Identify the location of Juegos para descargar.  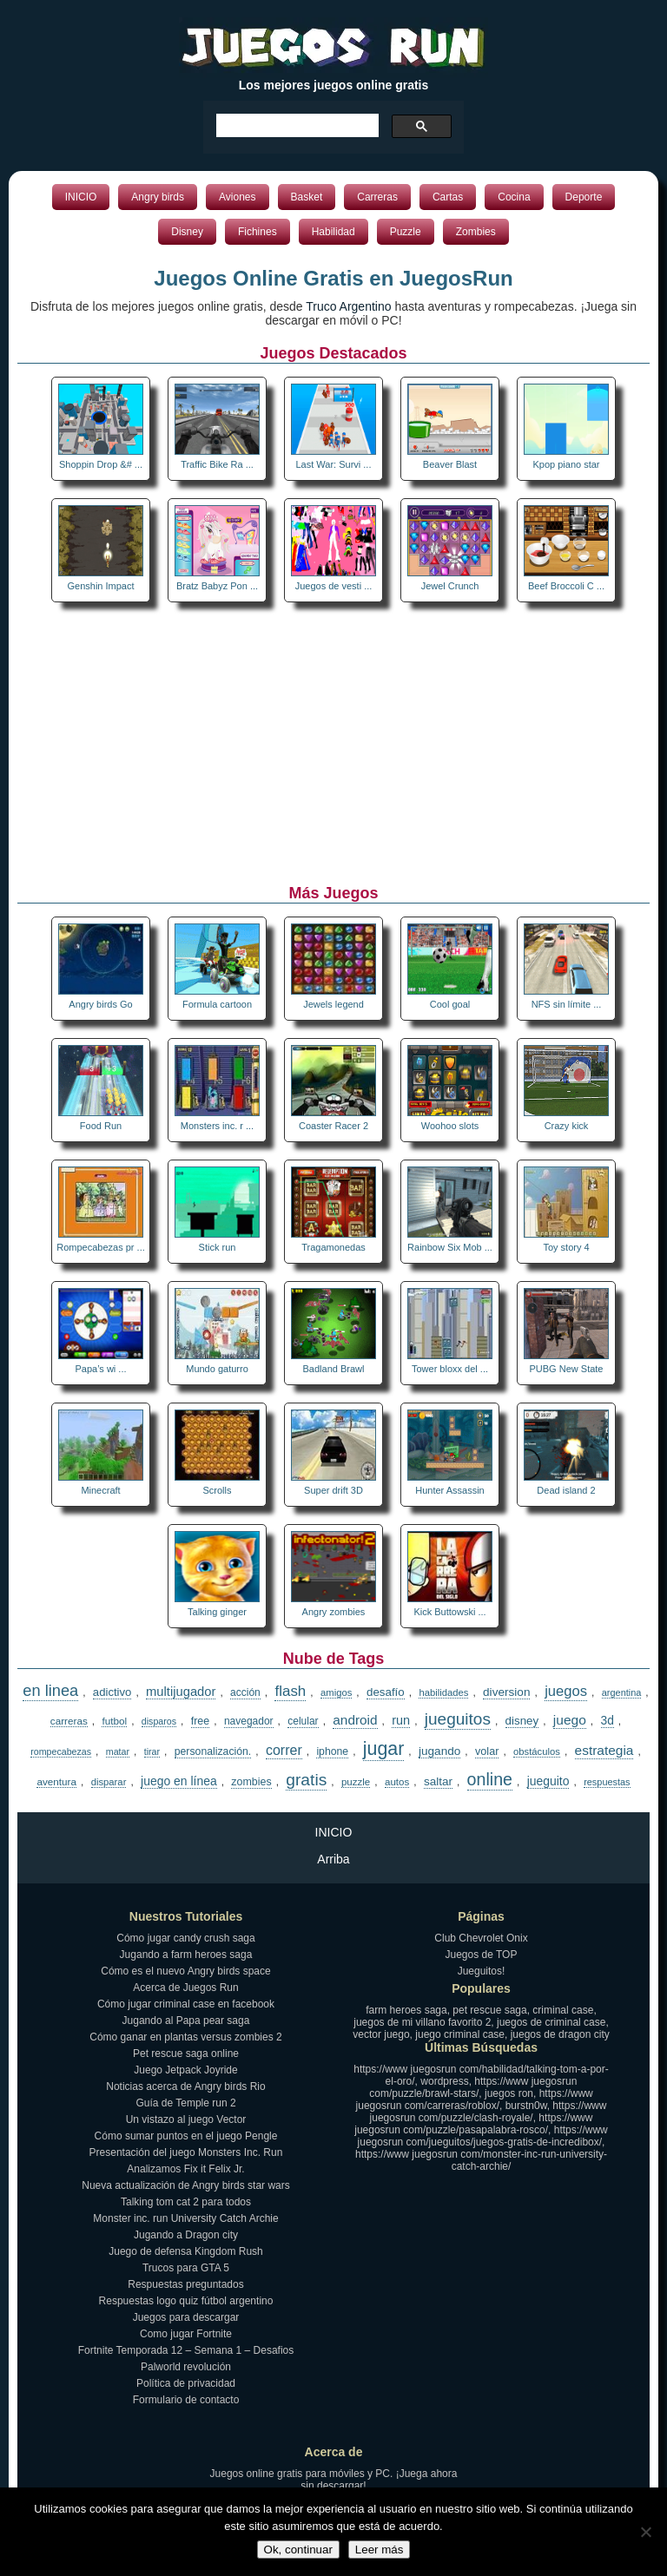
(186, 2317).